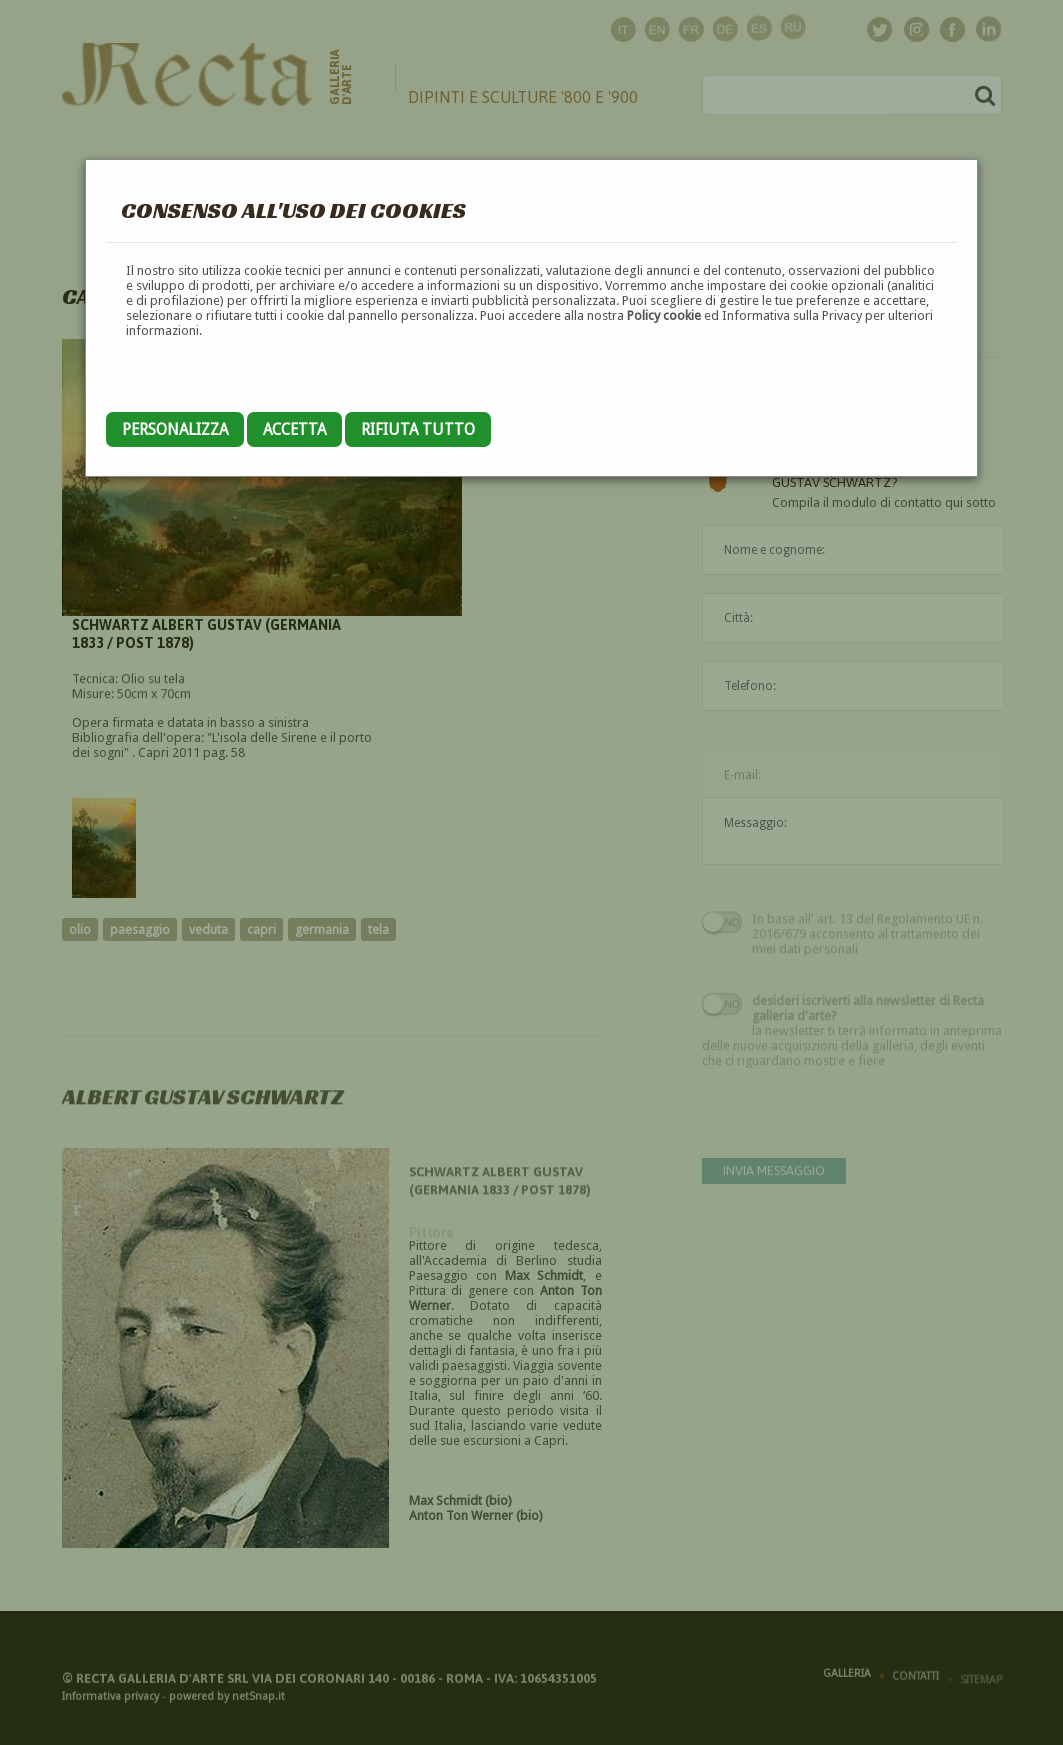  Describe the element at coordinates (175, 429) in the screenshot. I see `Personalizza` at that location.